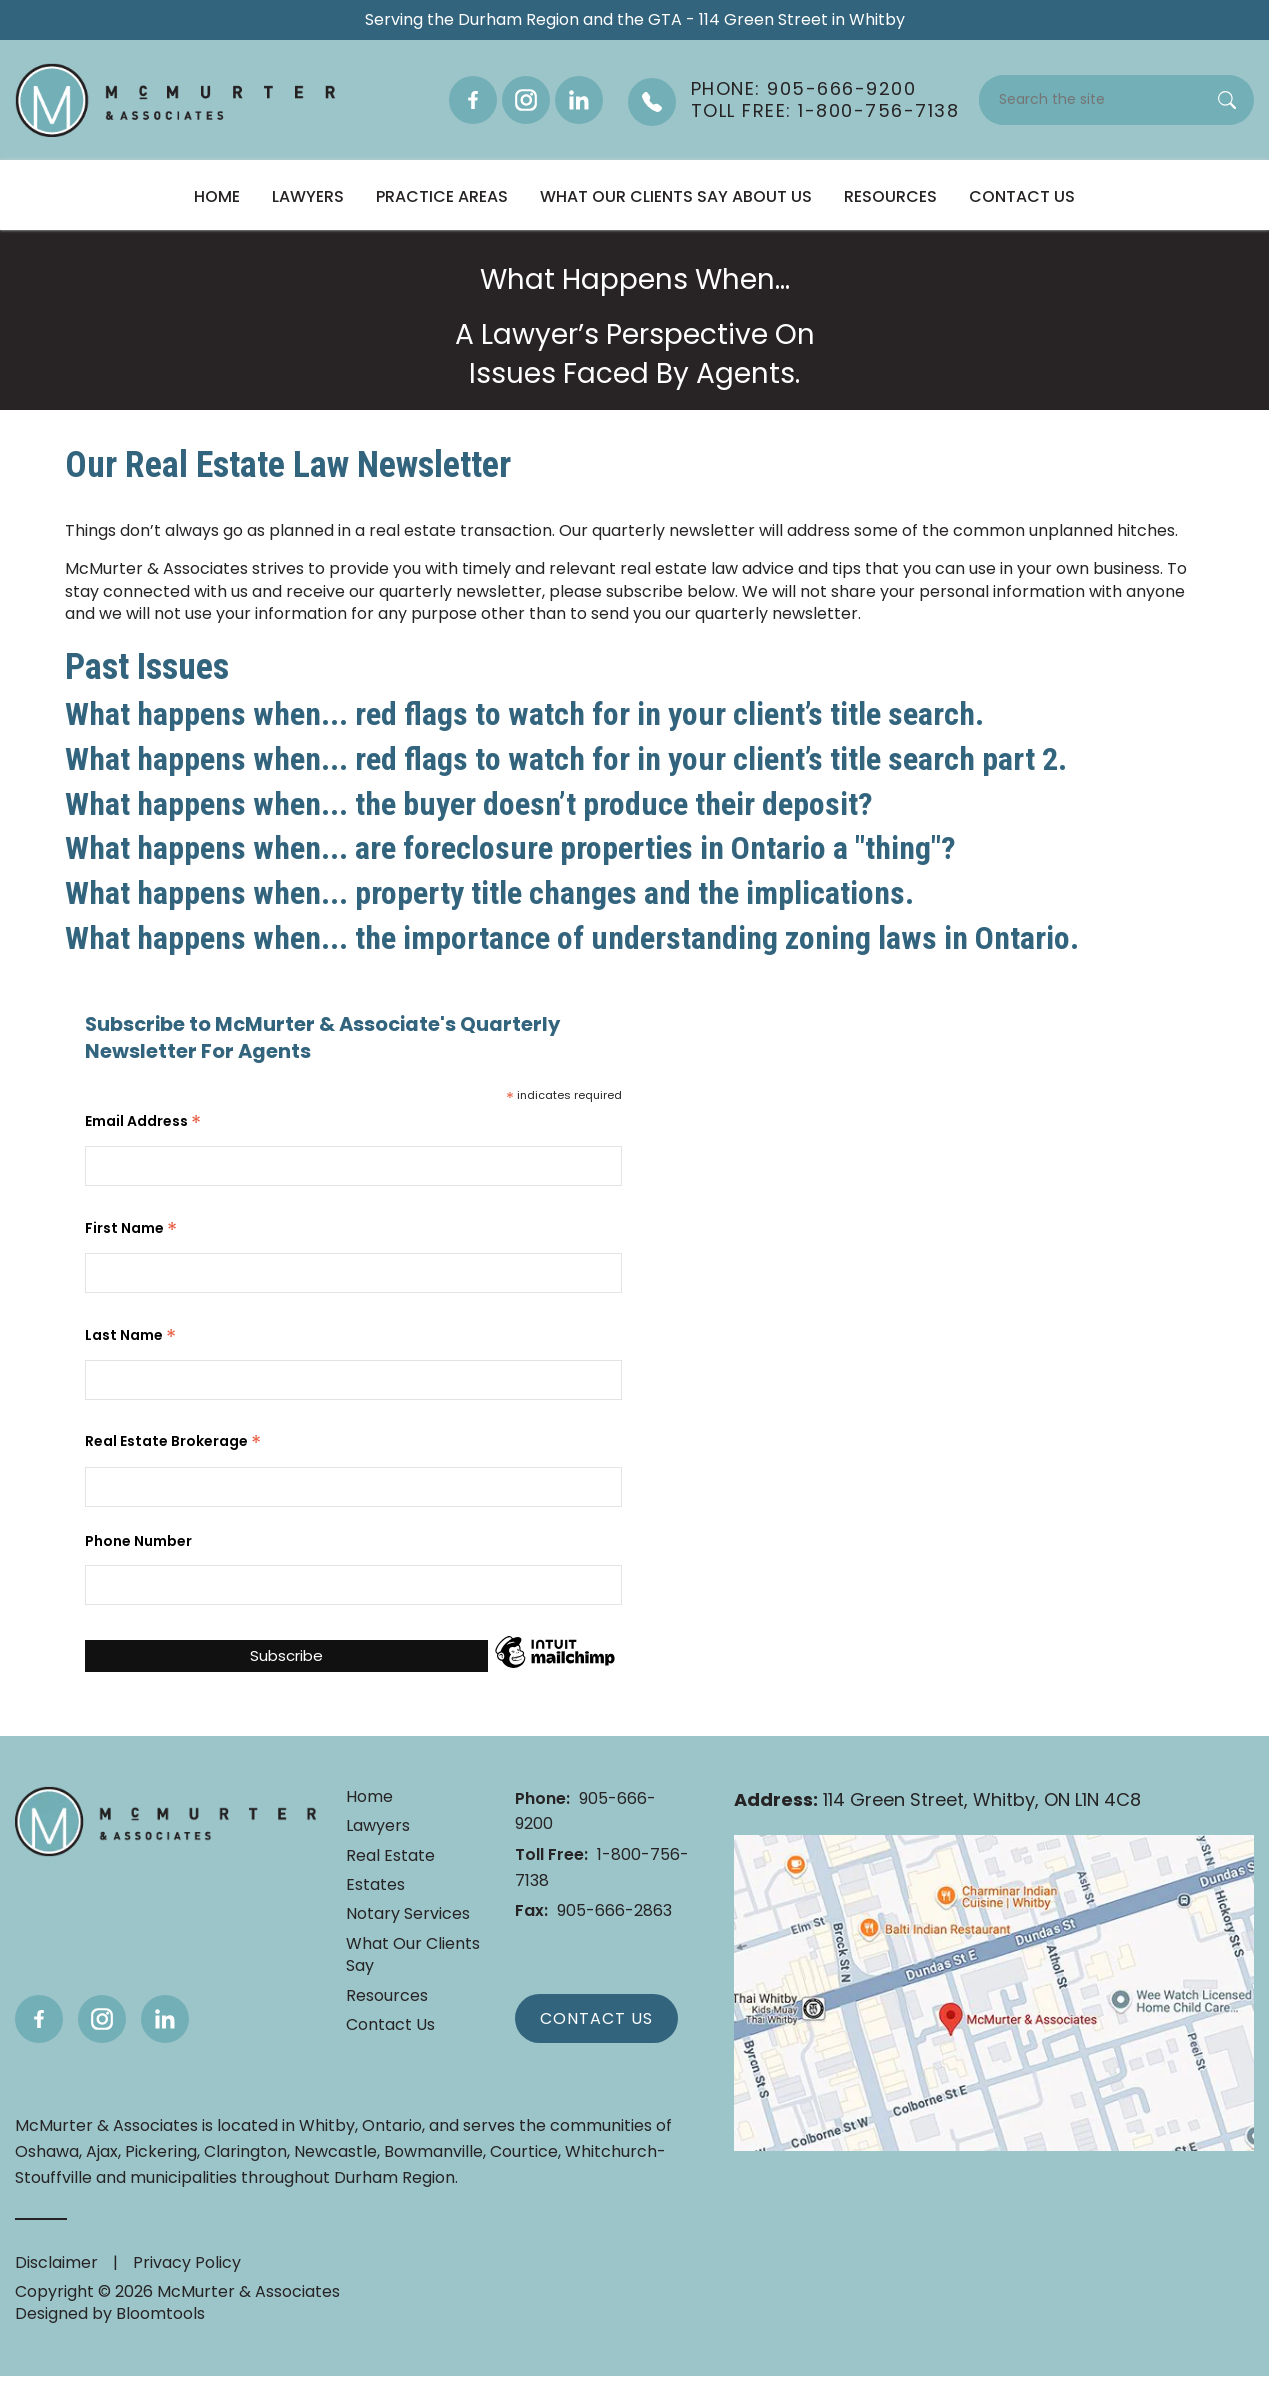  I want to click on Lawyers, so click(308, 196).